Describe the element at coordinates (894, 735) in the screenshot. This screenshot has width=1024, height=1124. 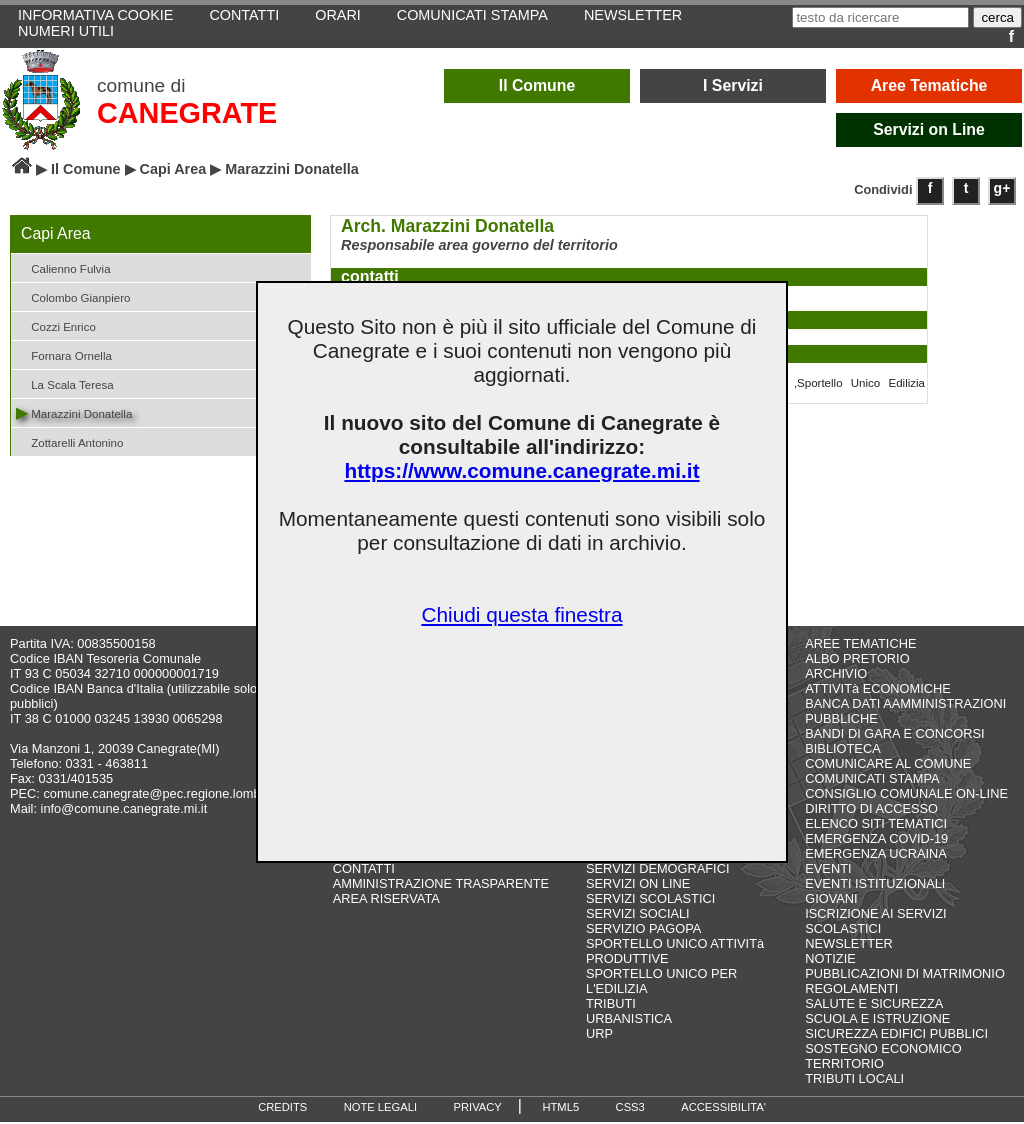
I see `BANDI DI GARA E CONCORSI` at that location.